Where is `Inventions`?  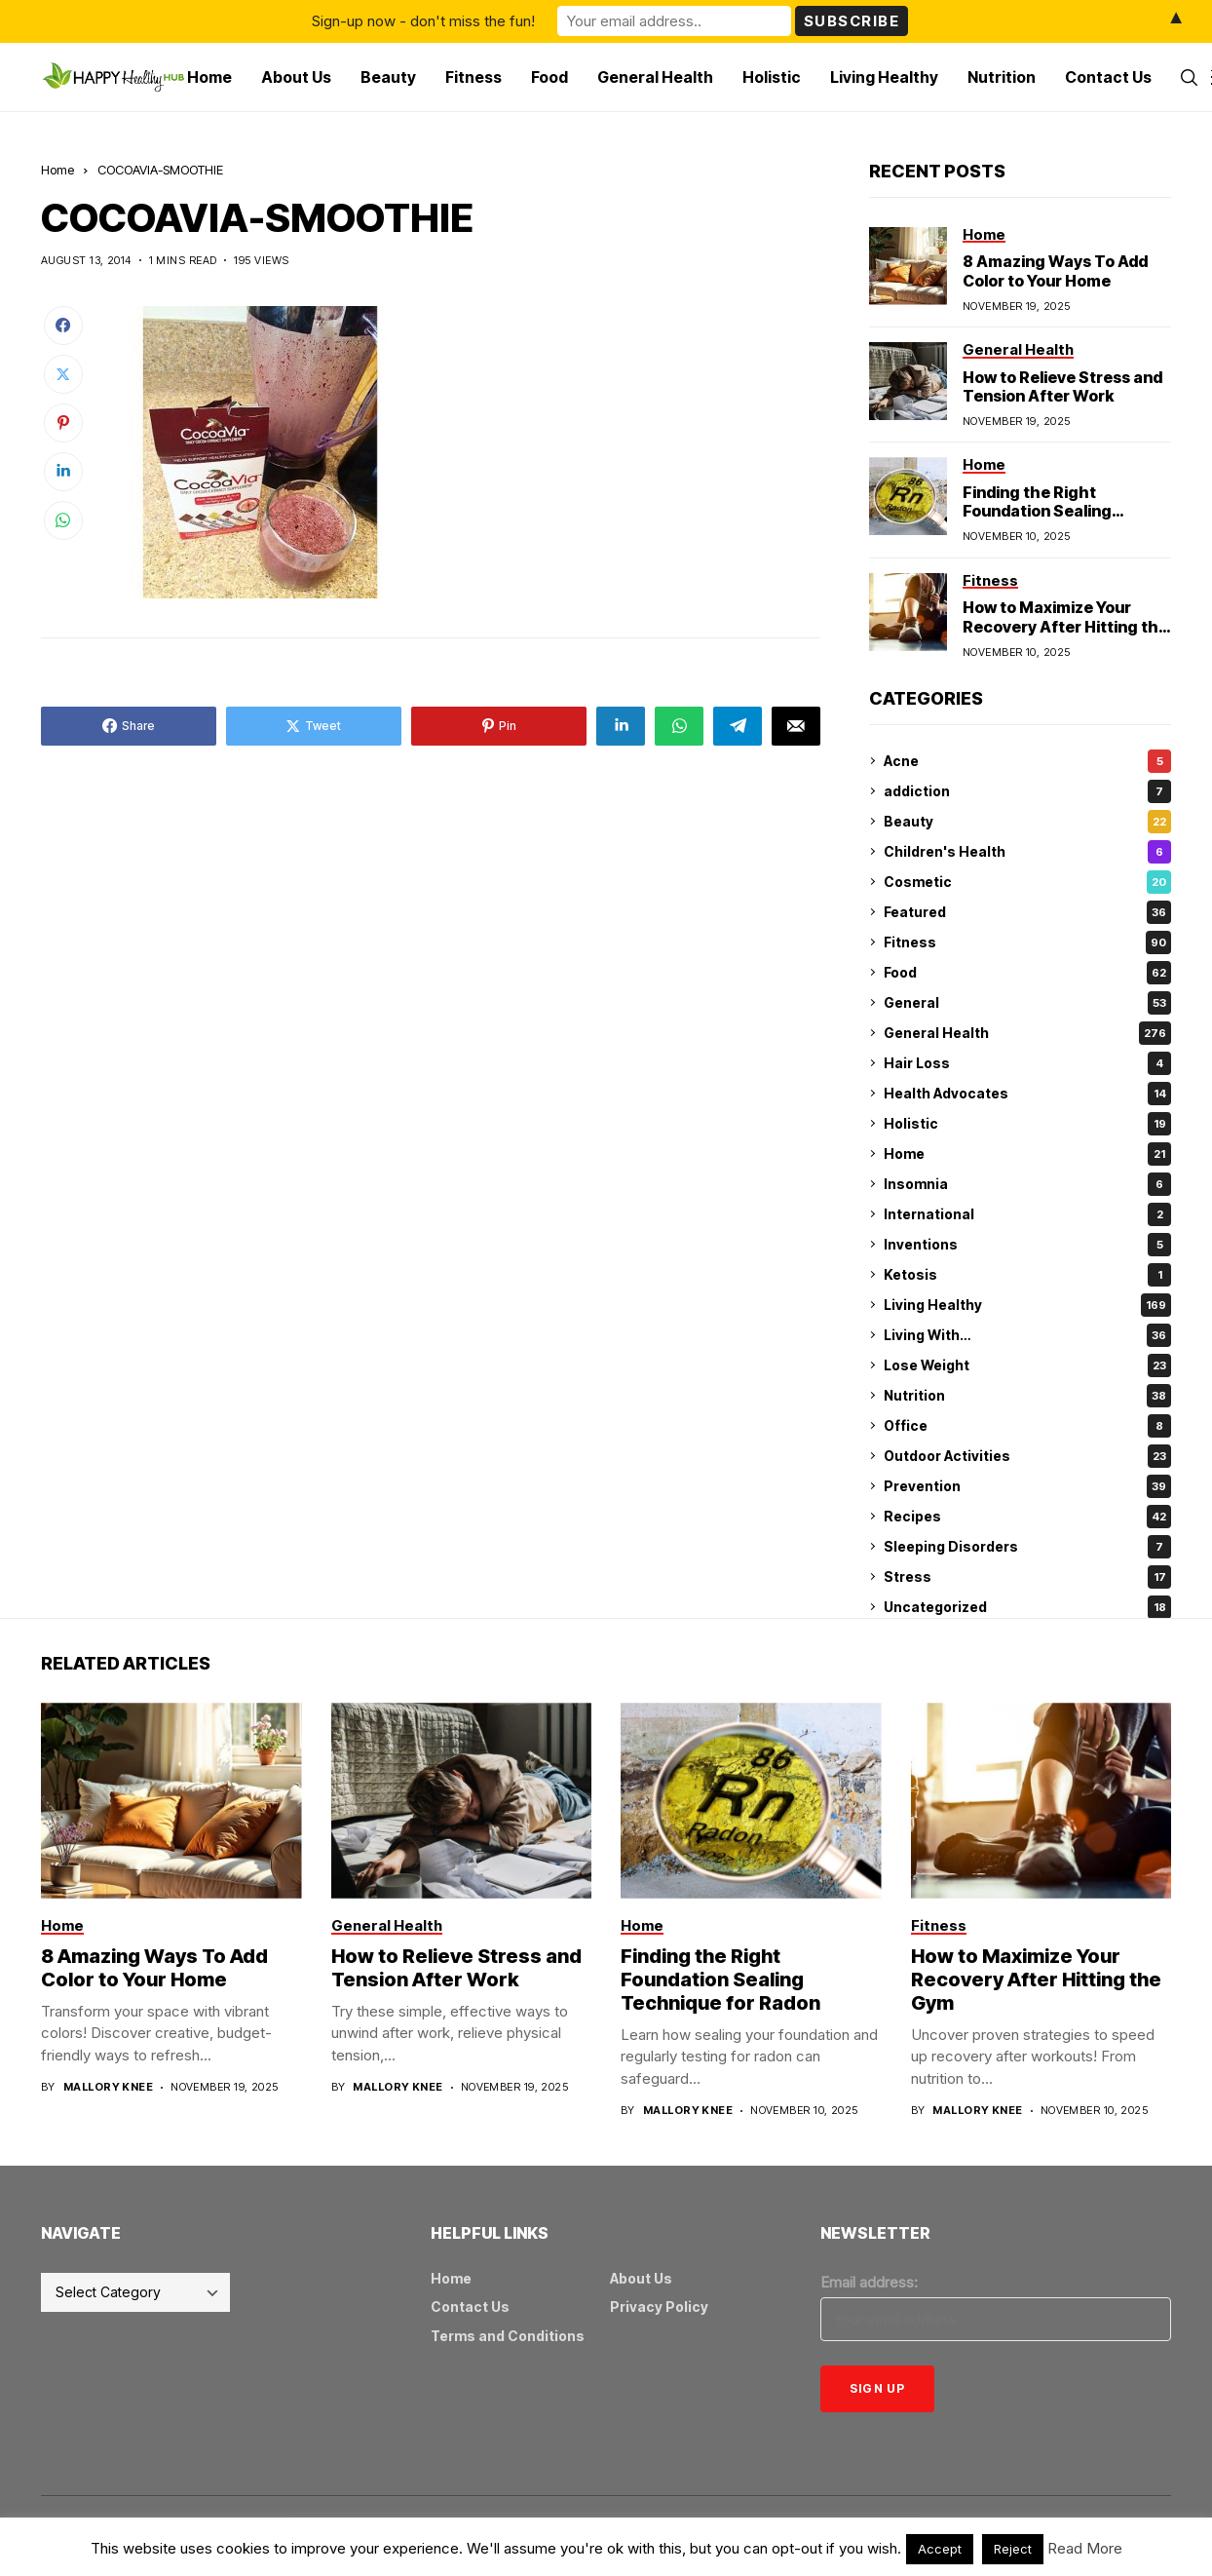
Inventions is located at coordinates (1027, 1244).